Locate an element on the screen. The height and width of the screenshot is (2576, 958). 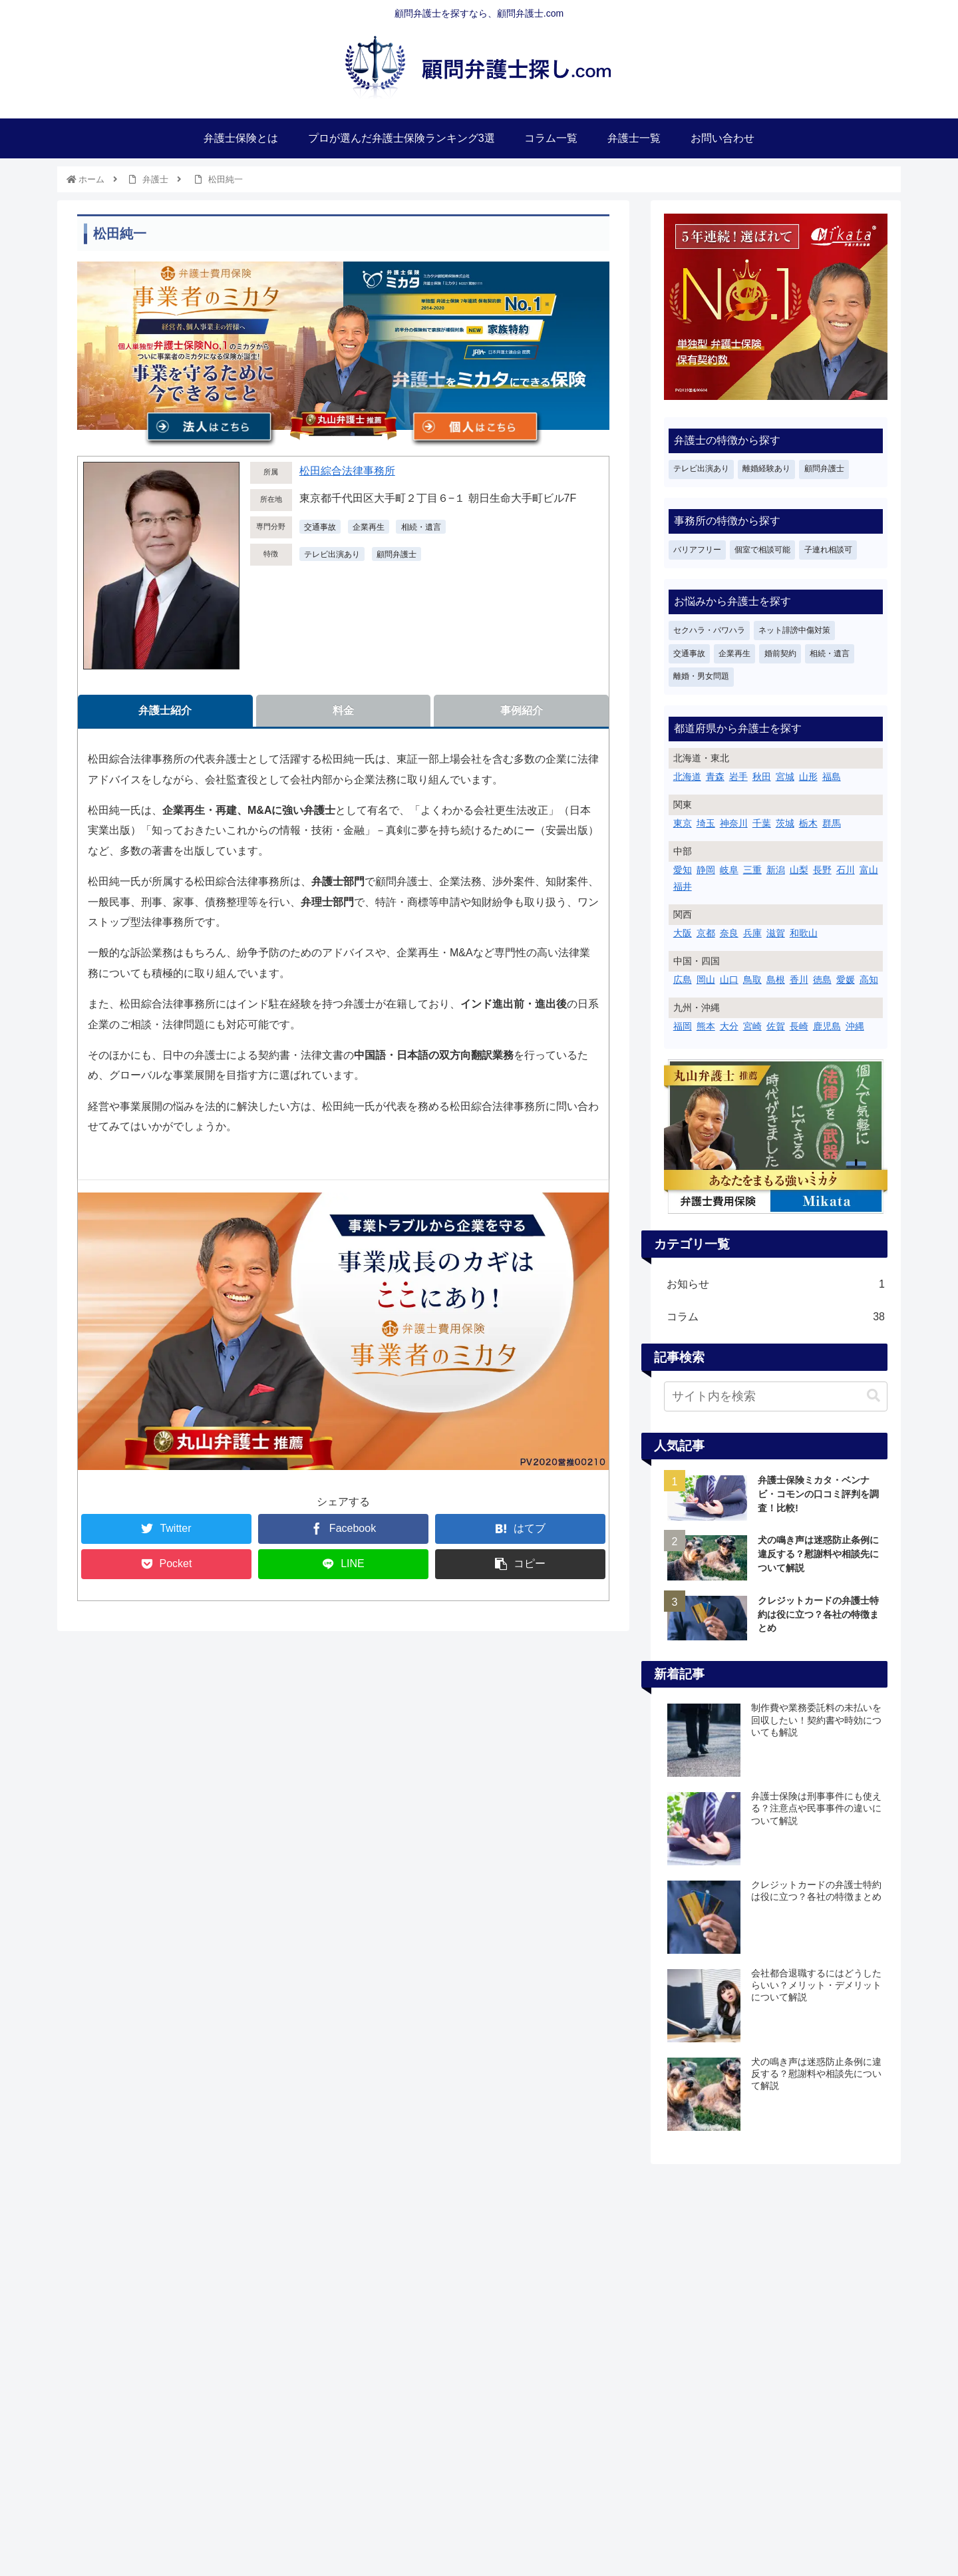
沖縄 is located at coordinates (855, 1026).